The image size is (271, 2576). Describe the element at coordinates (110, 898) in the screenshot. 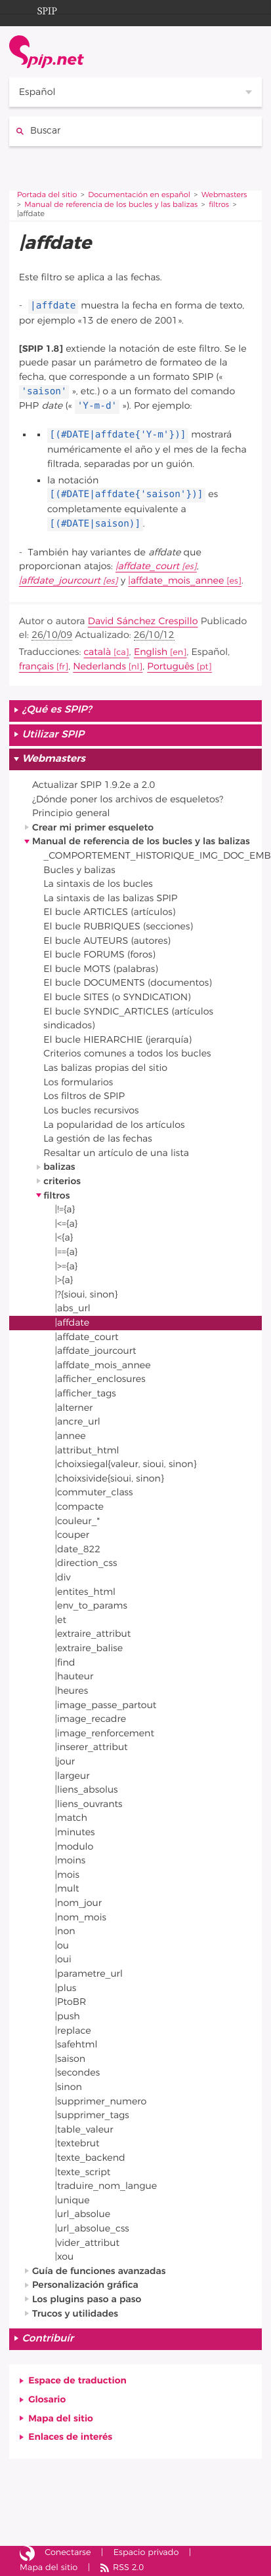

I see `La sintaxis de las balizas SPIP` at that location.